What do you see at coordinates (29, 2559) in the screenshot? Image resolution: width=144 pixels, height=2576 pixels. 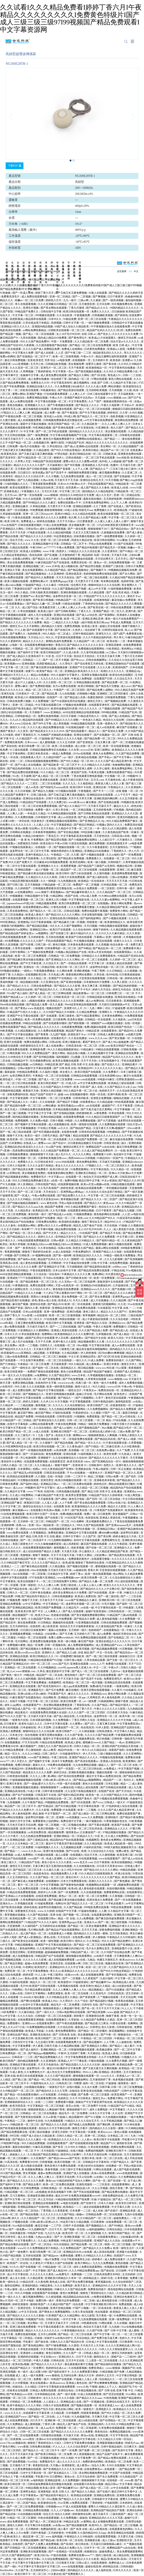 I see `最近日本中文字幕a` at bounding box center [29, 2559].